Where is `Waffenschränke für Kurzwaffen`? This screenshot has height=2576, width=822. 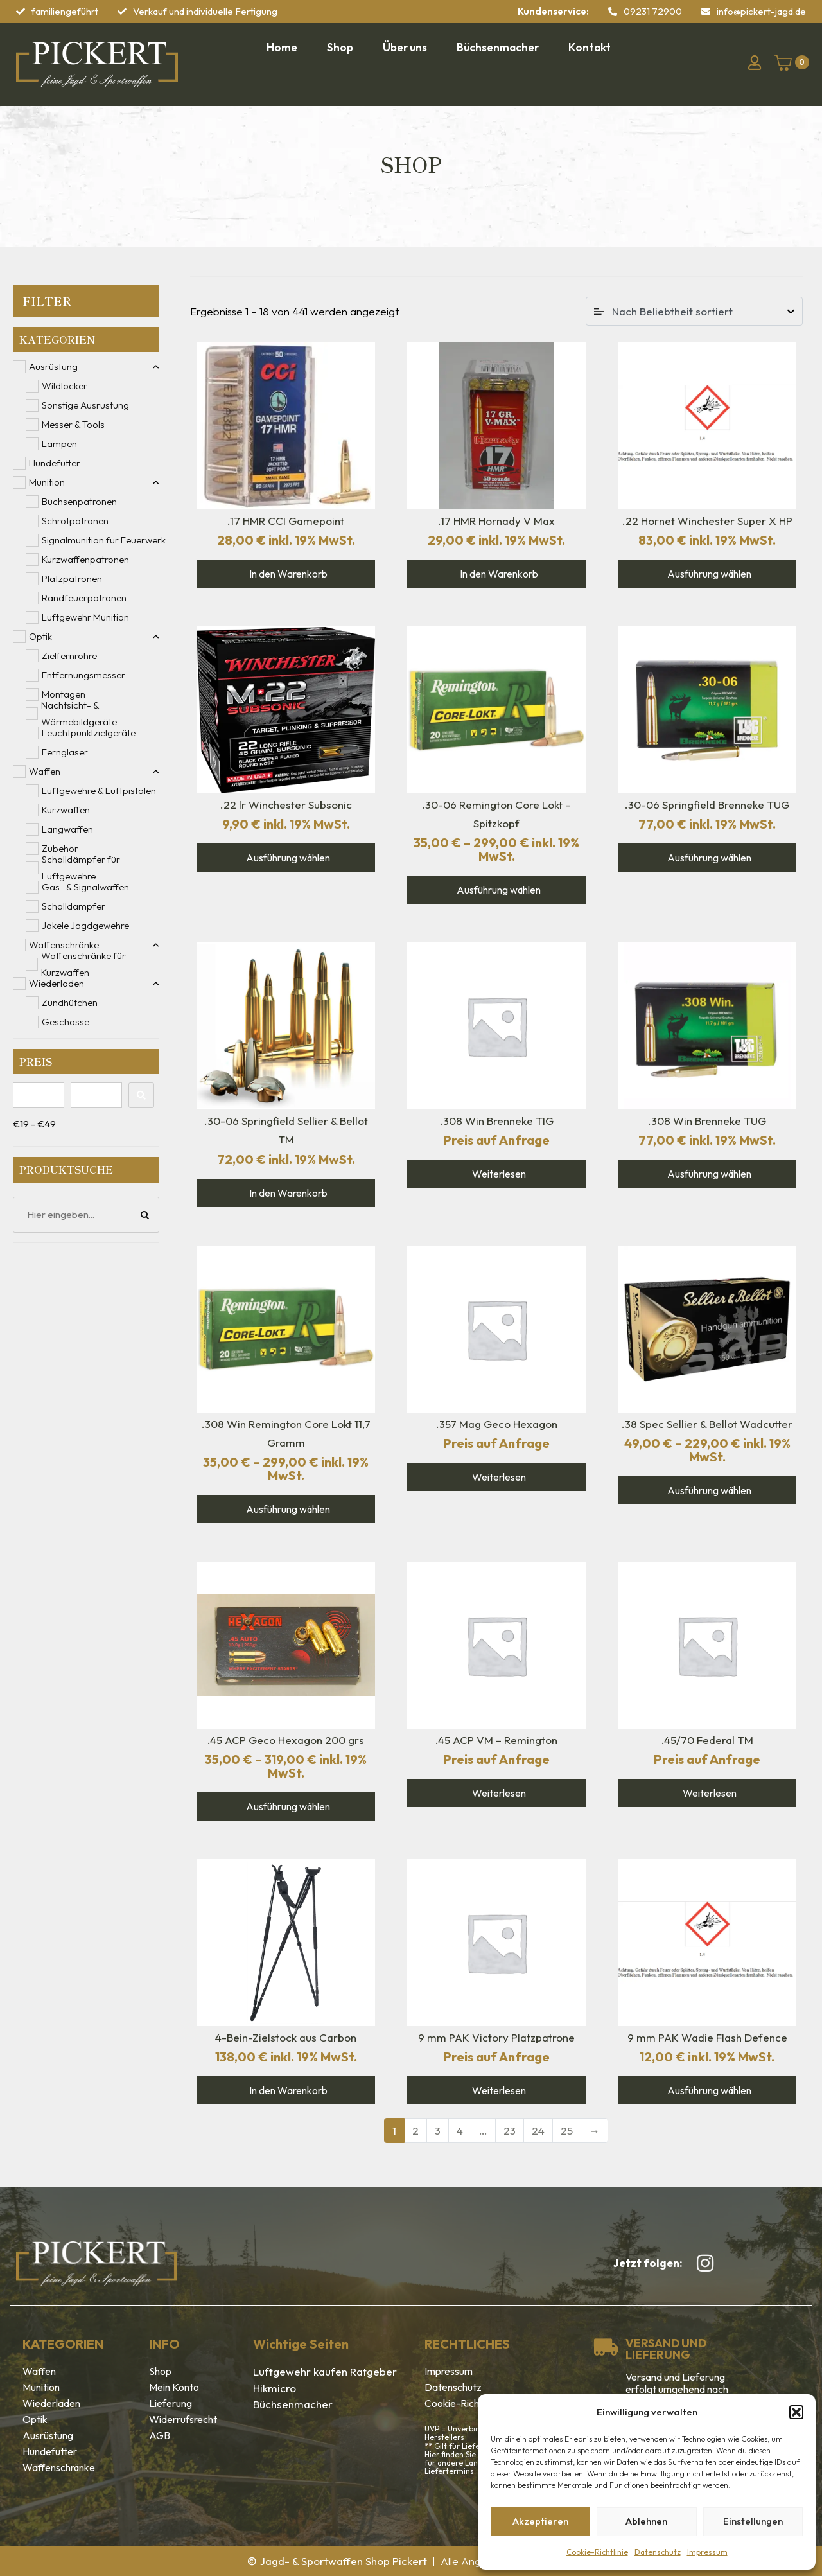 Waffenschränke für Kurzwaffen is located at coordinates (83, 964).